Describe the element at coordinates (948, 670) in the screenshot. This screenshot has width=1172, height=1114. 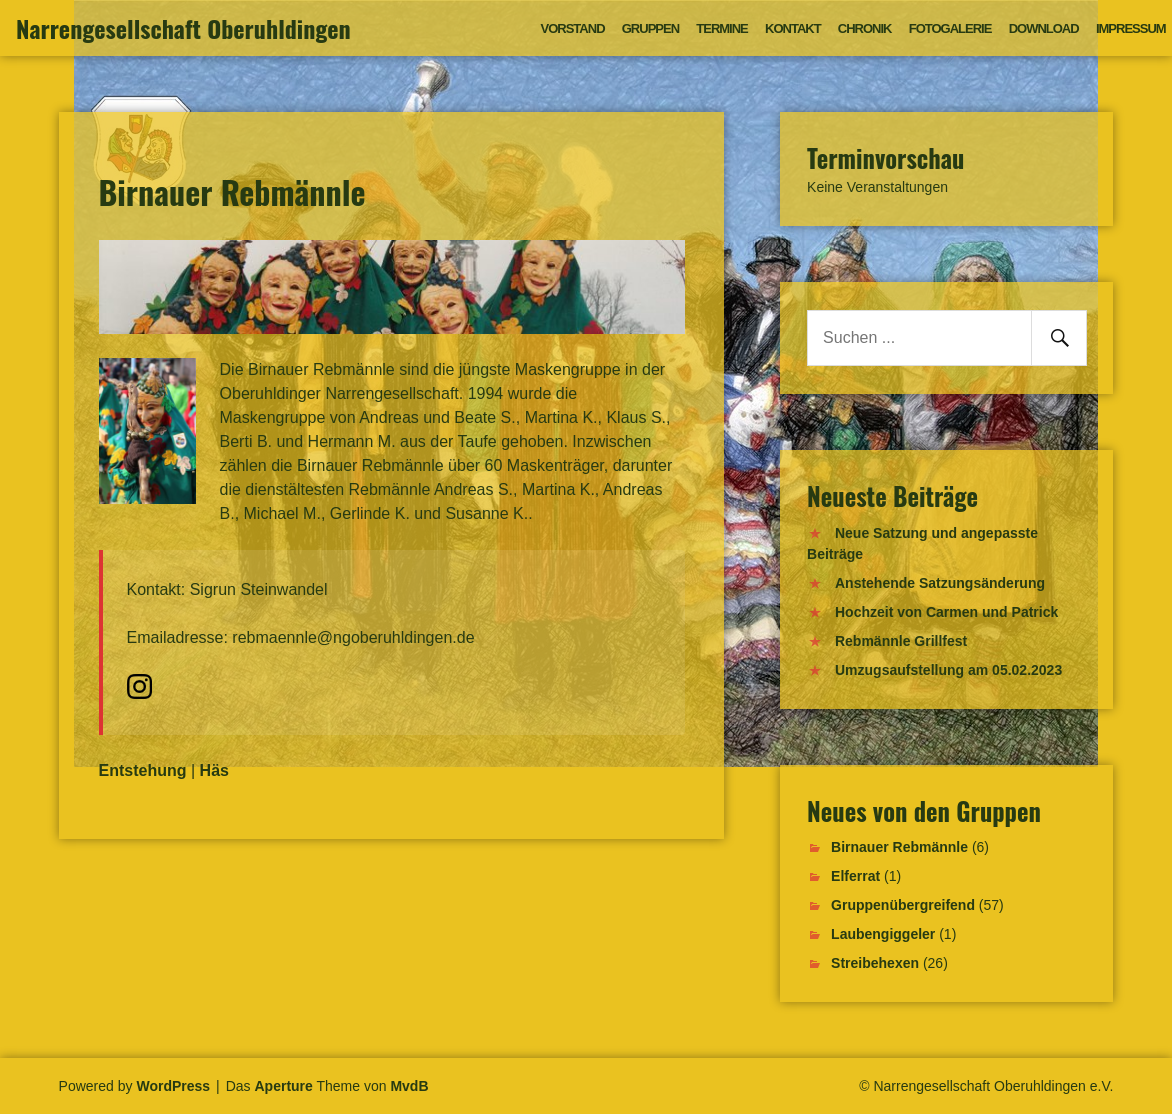
I see `Umzugsaufstellung am 05.02.2023` at that location.